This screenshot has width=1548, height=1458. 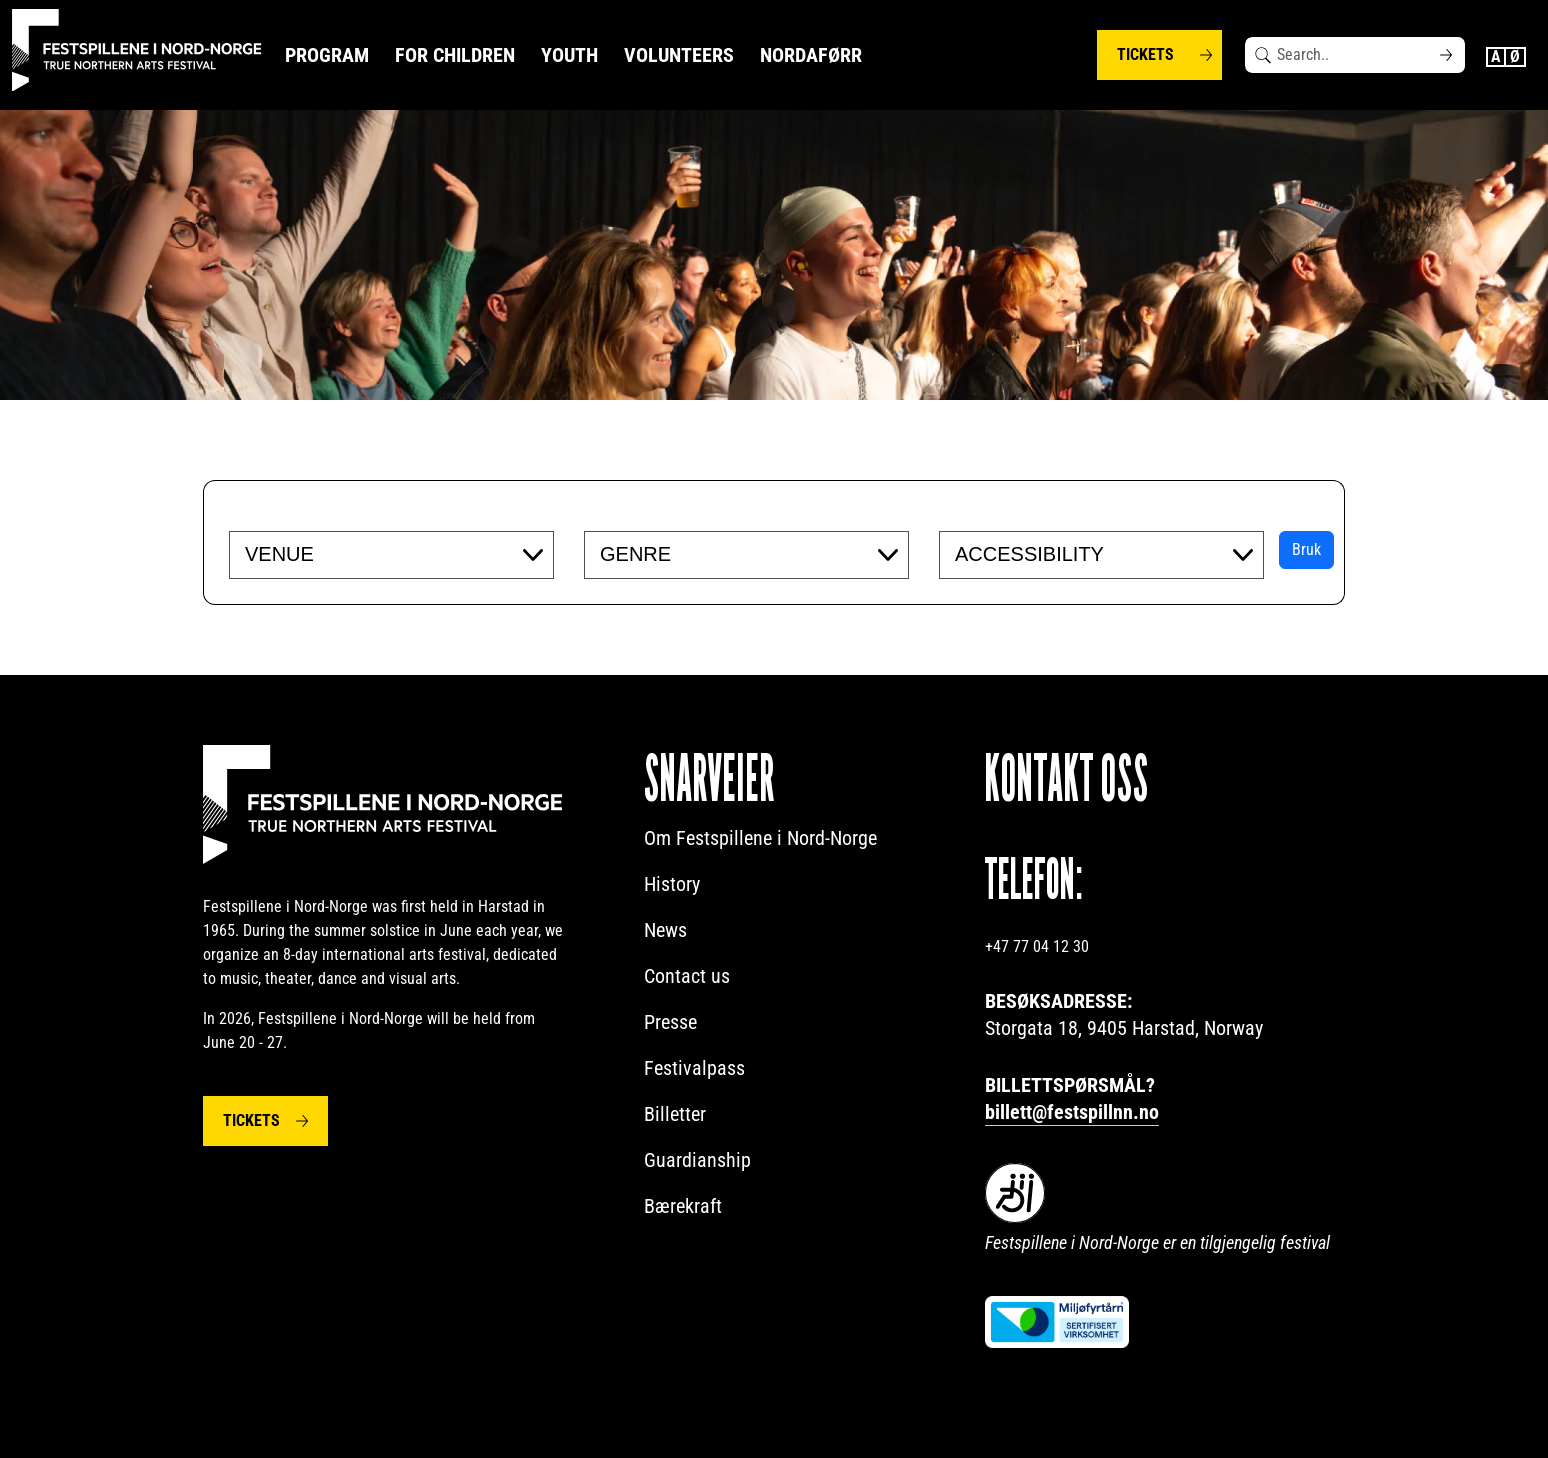 I want to click on [combobox], so click(x=391, y=555).